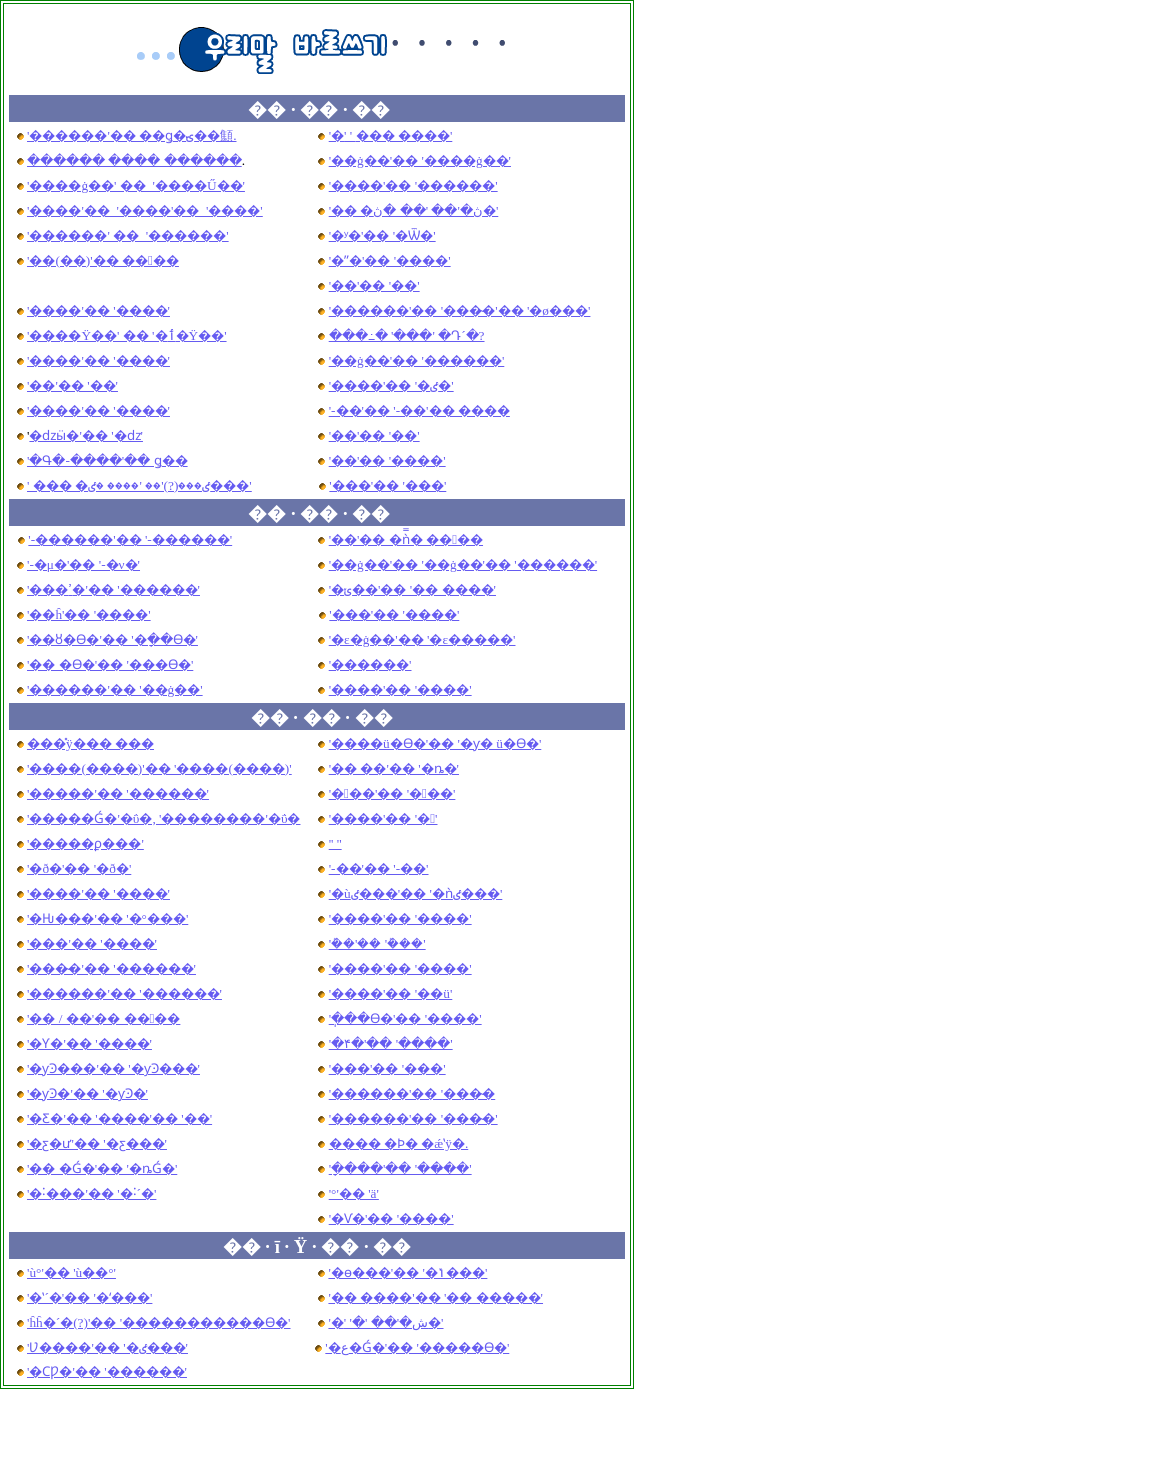 The width and height of the screenshot is (1153, 1473). Describe the element at coordinates (460, 310) in the screenshot. I see `'������'�� '���̴�'�� '�ø���'` at that location.